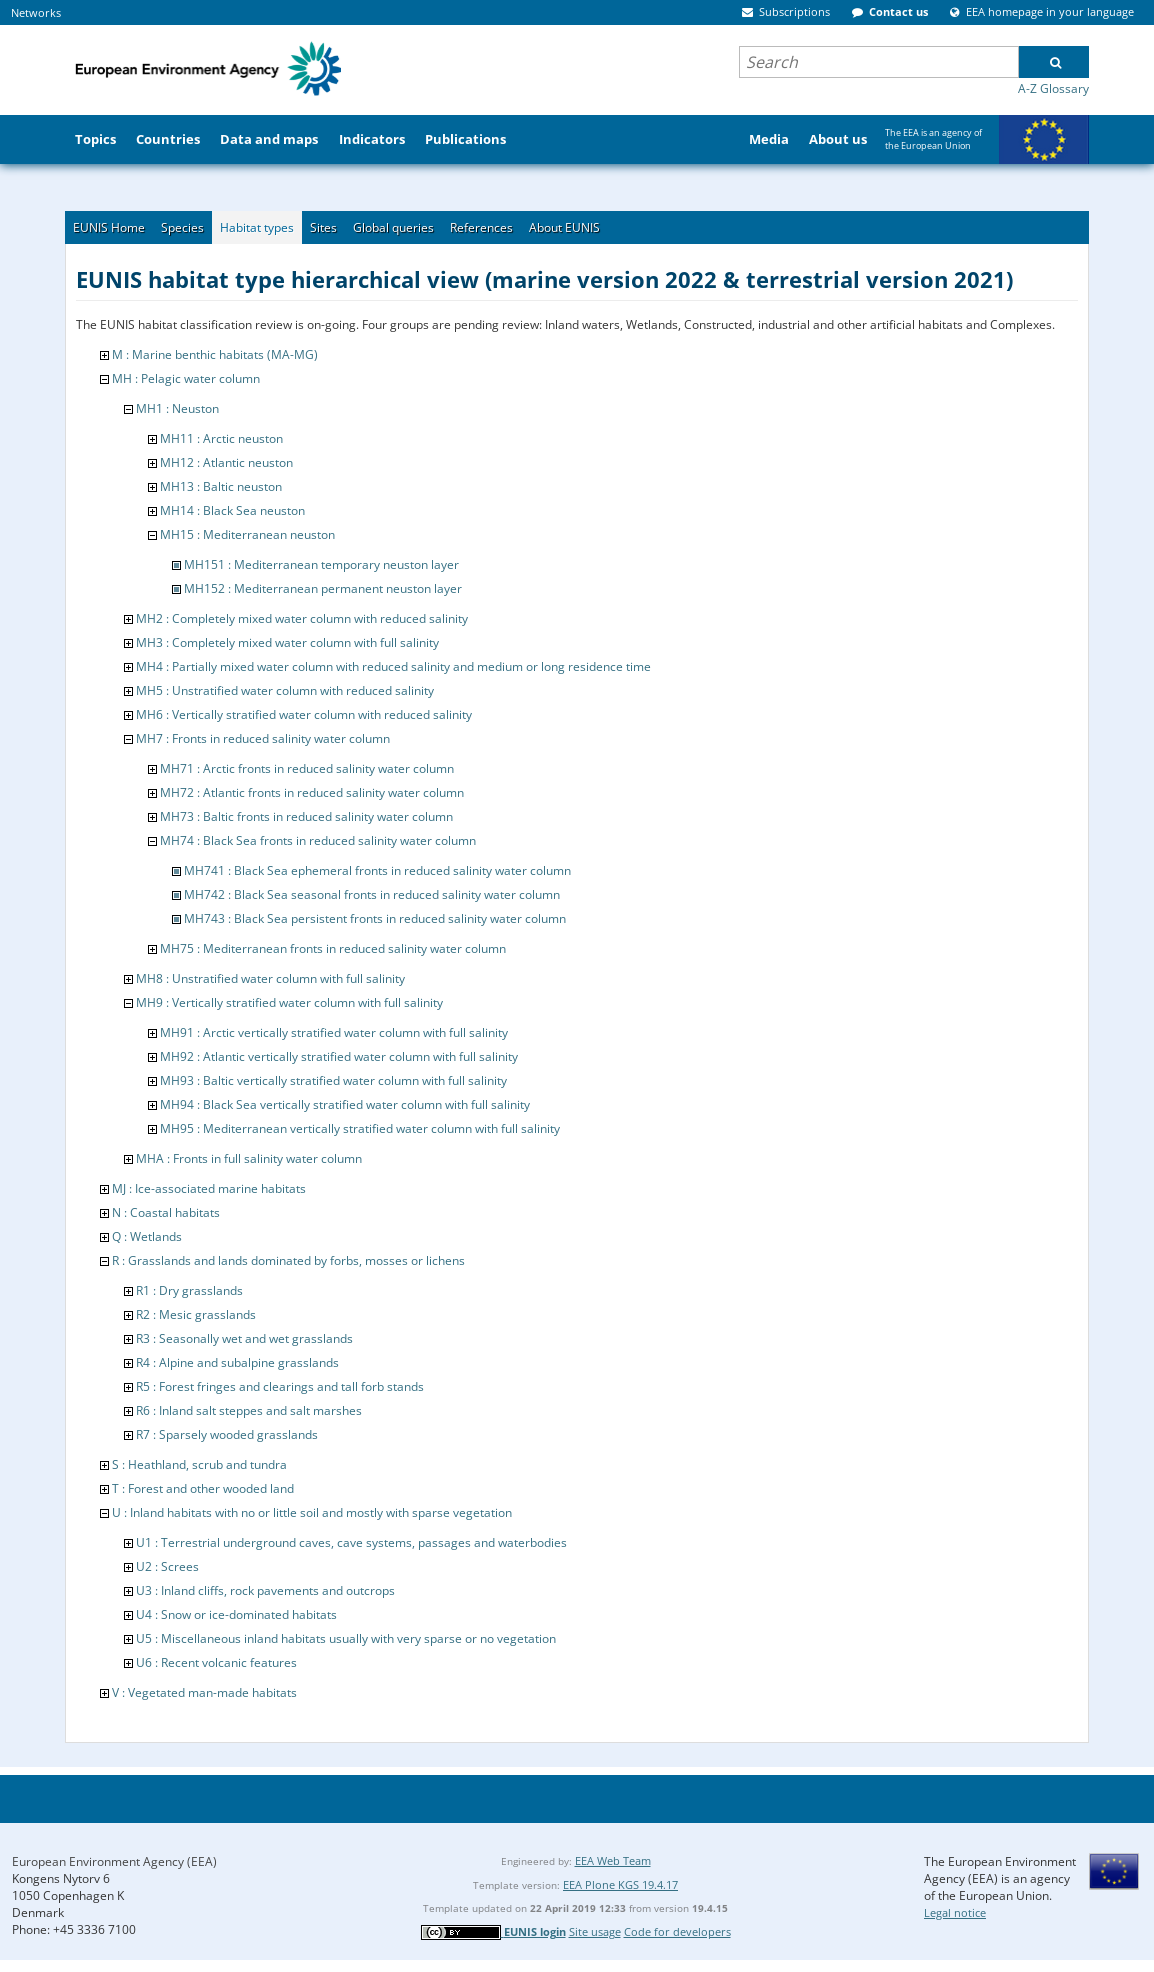 This screenshot has width=1154, height=1972. What do you see at coordinates (306, 816) in the screenshot?
I see `MH73 : Baltic fronts in reduced salinity water column` at bounding box center [306, 816].